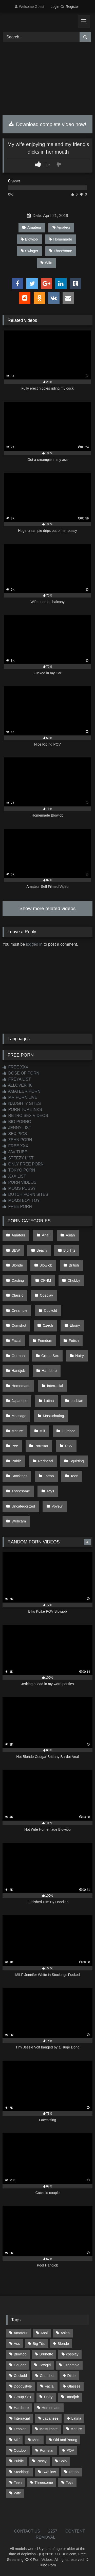 The height and width of the screenshot is (2576, 95). What do you see at coordinates (53, 1416) in the screenshot?
I see `Masturbating` at bounding box center [53, 1416].